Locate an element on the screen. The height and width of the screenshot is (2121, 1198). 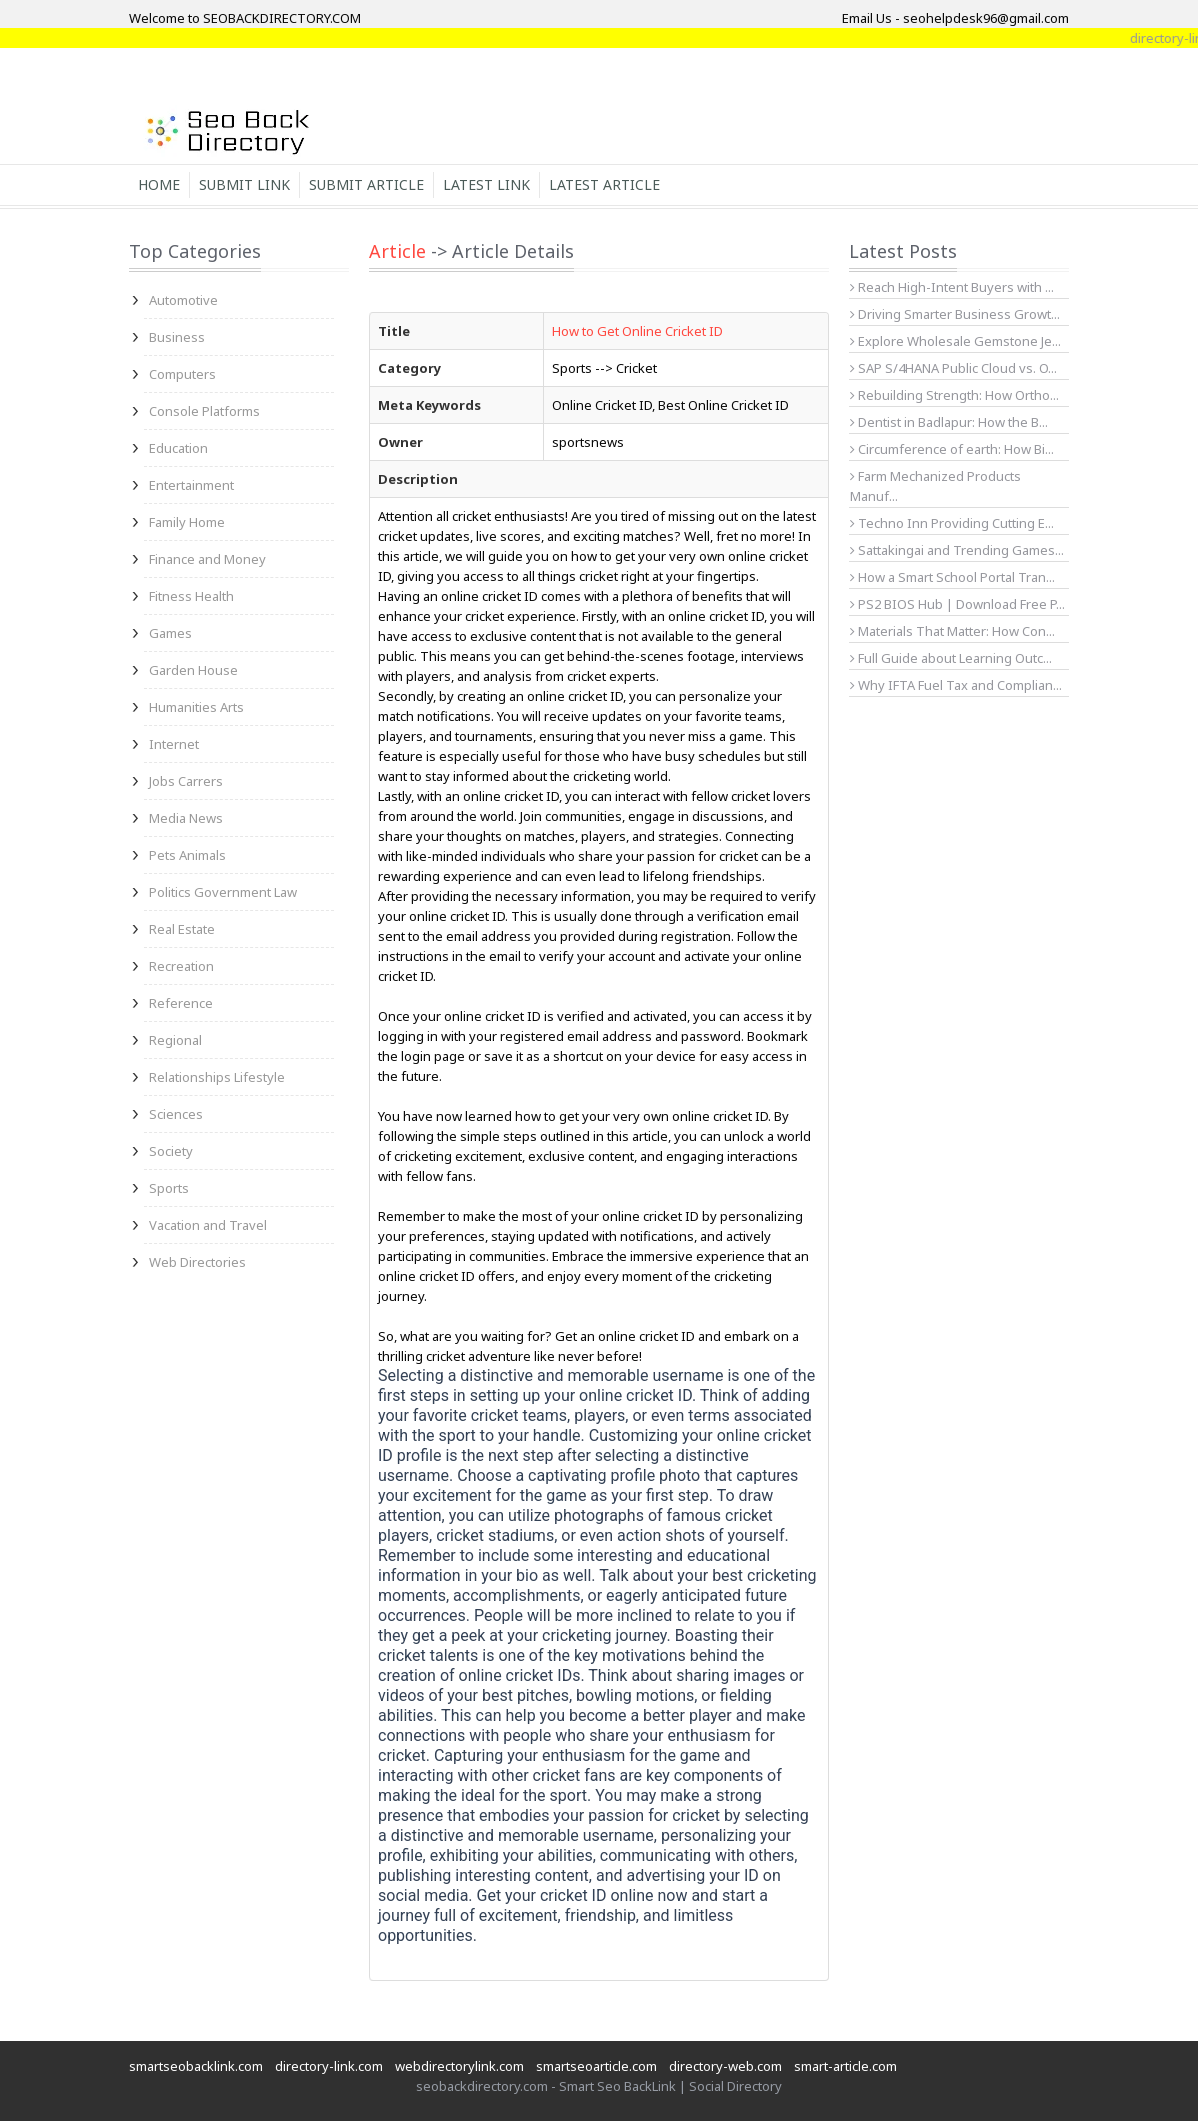
Internet is located at coordinates (174, 744).